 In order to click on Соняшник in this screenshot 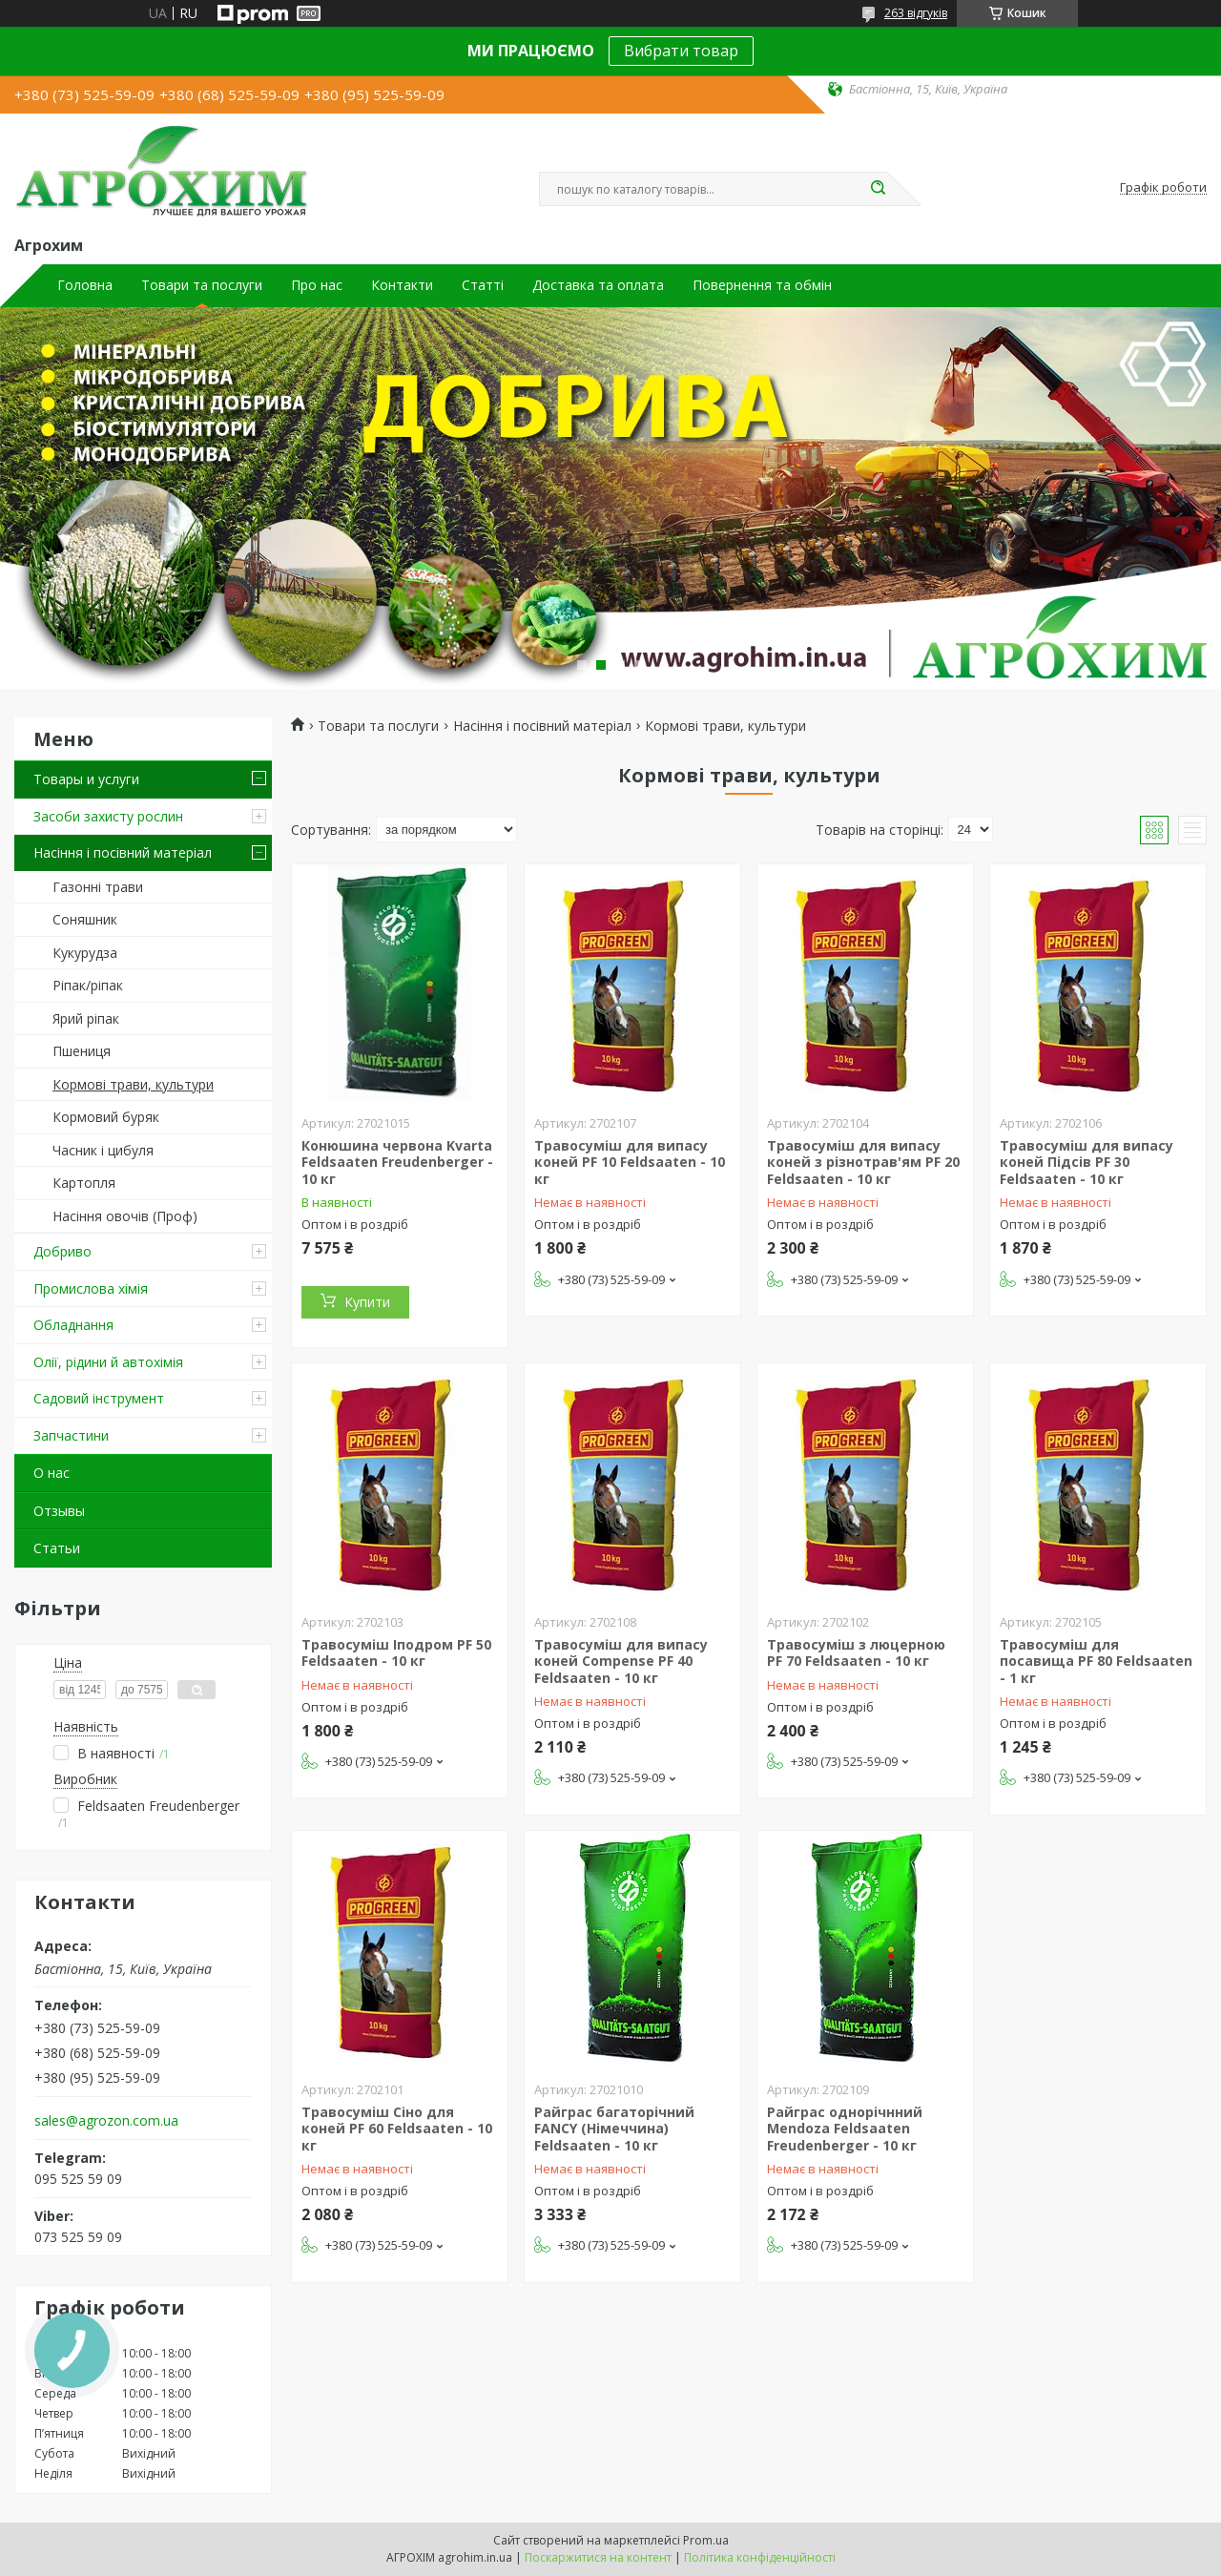, I will do `click(84, 919)`.